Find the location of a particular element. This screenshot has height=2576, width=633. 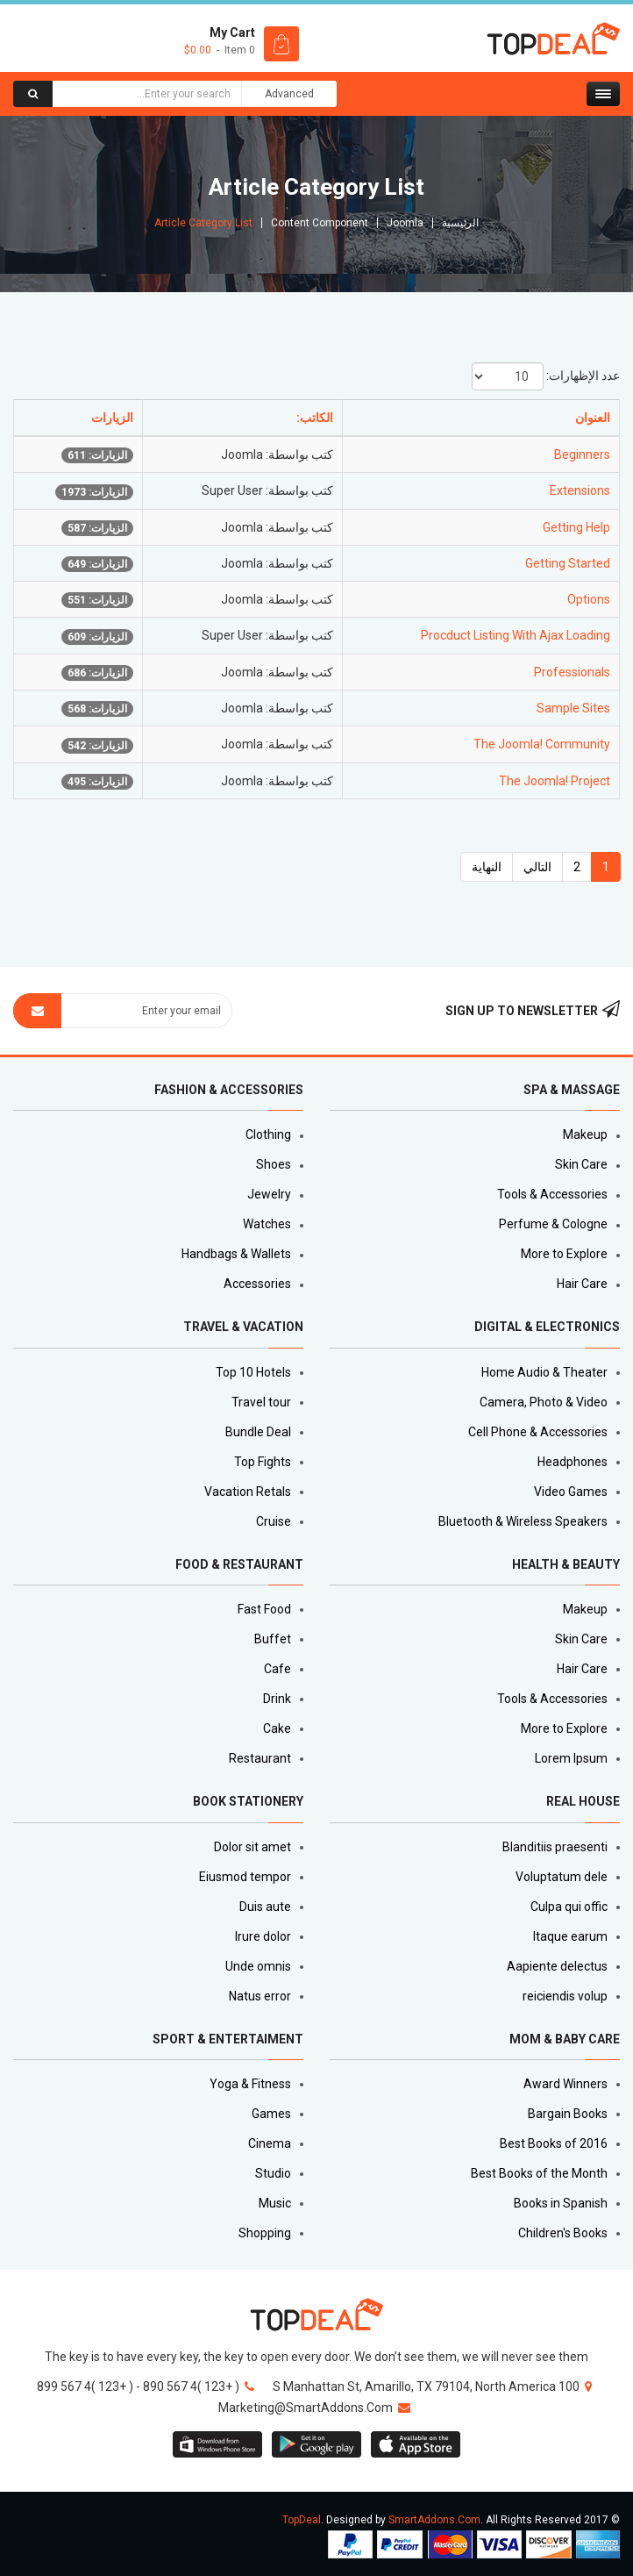

Voluptatum dele is located at coordinates (562, 1877).